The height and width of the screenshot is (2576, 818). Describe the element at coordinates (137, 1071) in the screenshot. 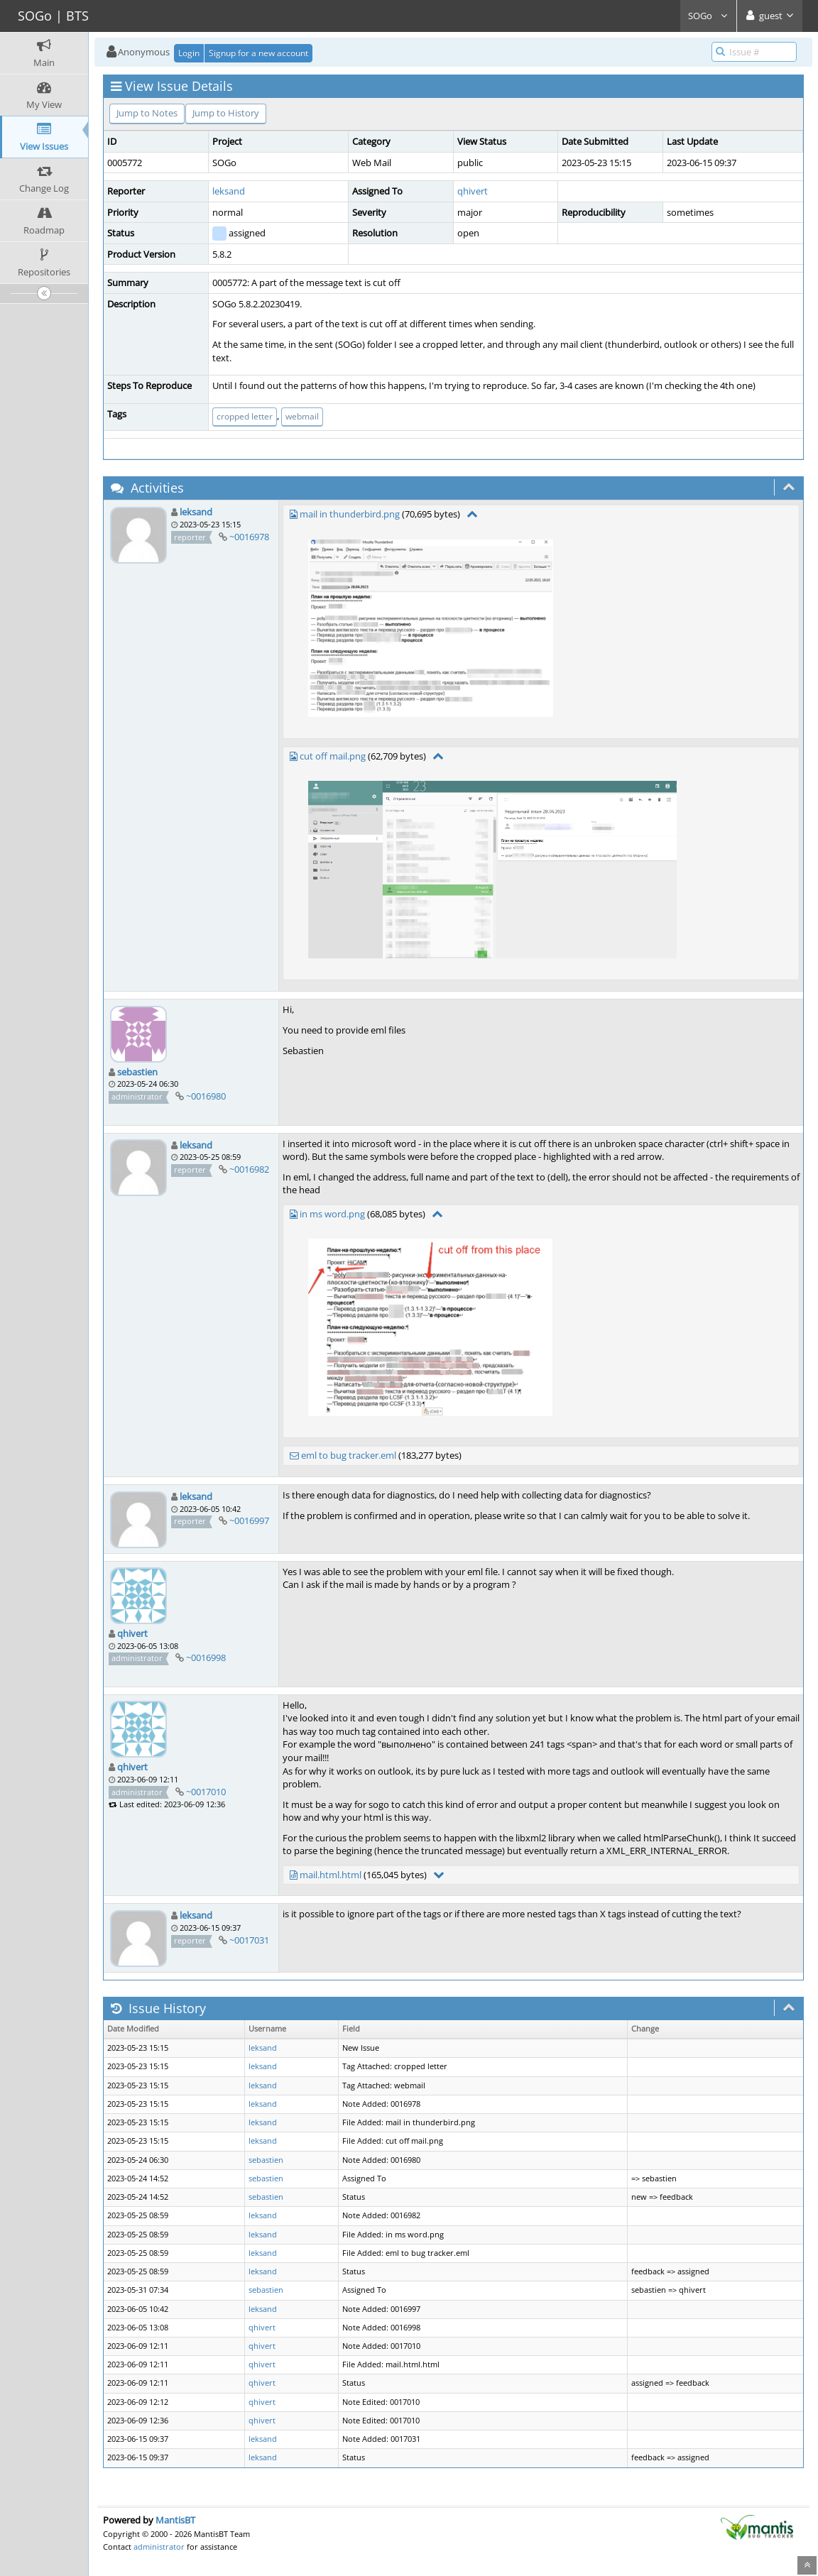

I see `sebastien` at that location.